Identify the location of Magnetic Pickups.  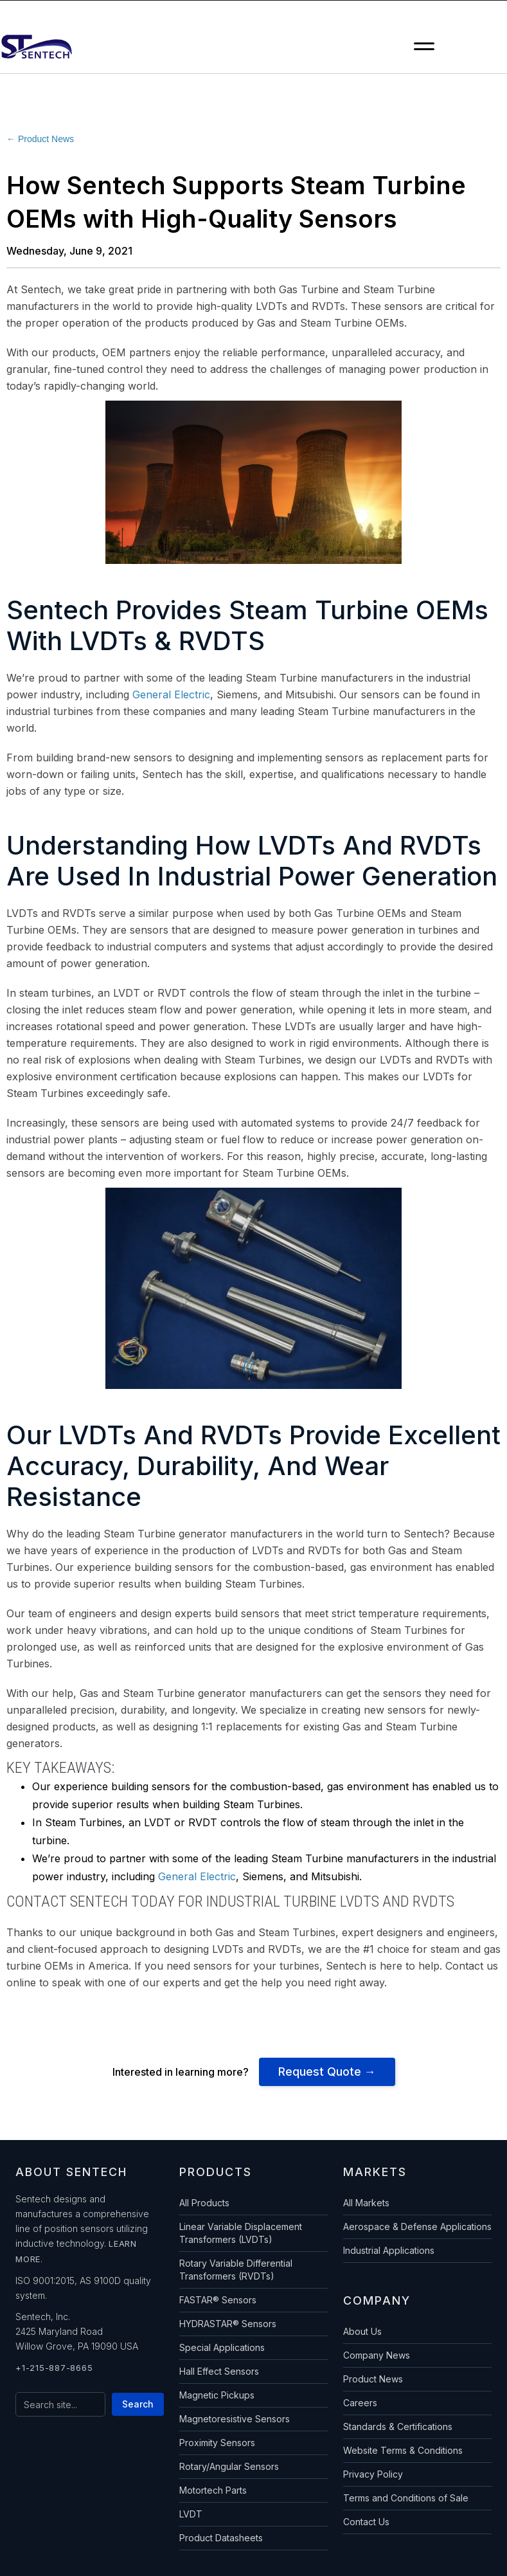
(216, 2395).